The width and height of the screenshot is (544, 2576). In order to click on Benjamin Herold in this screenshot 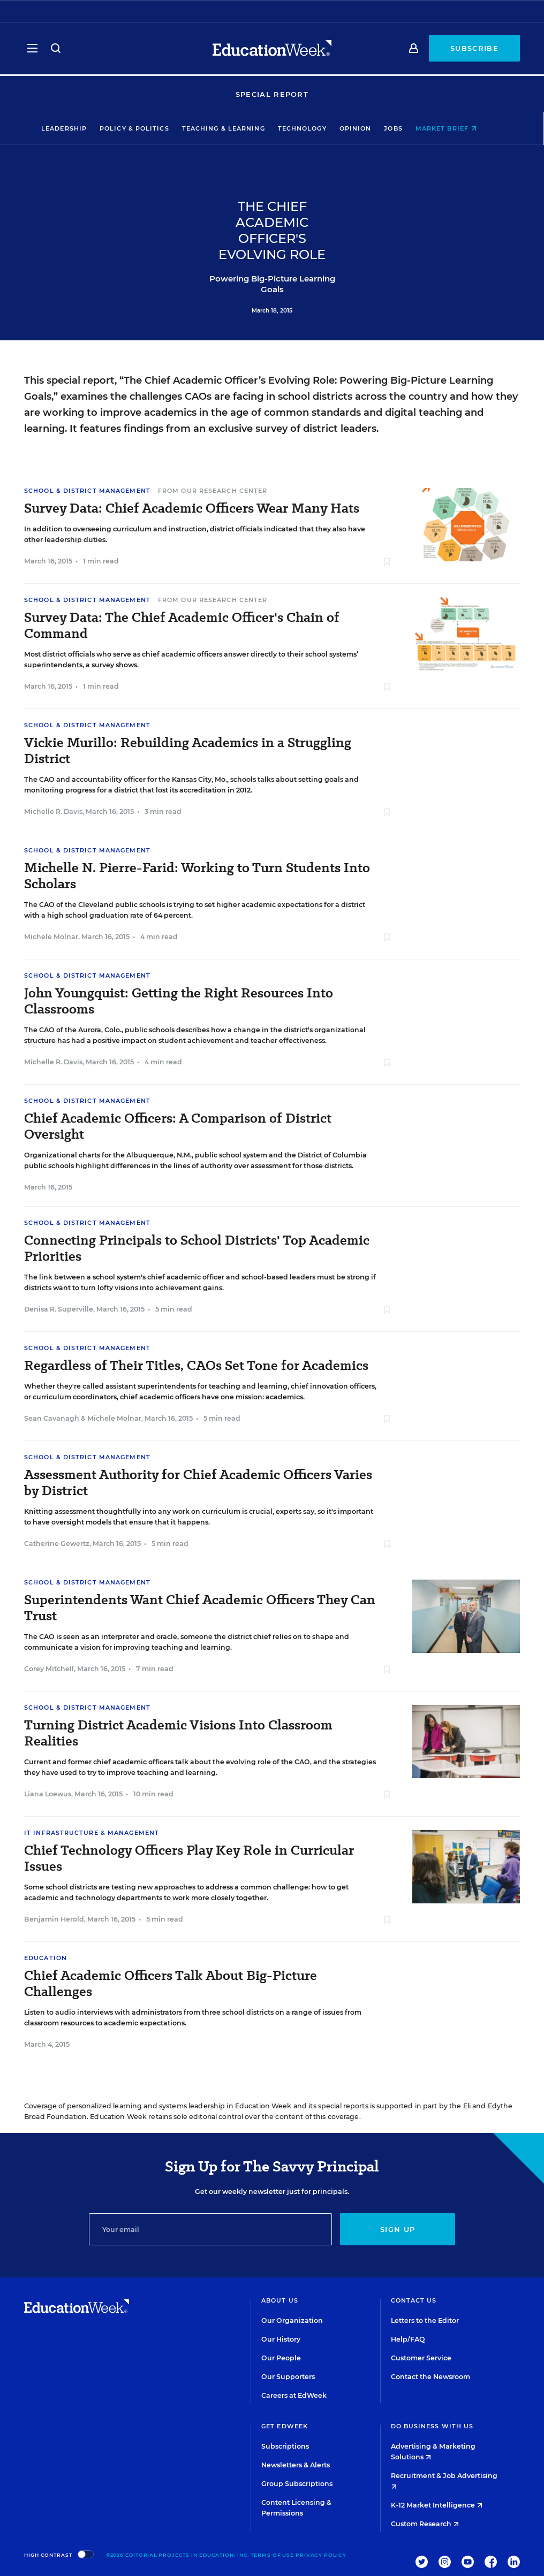, I will do `click(54, 1919)`.